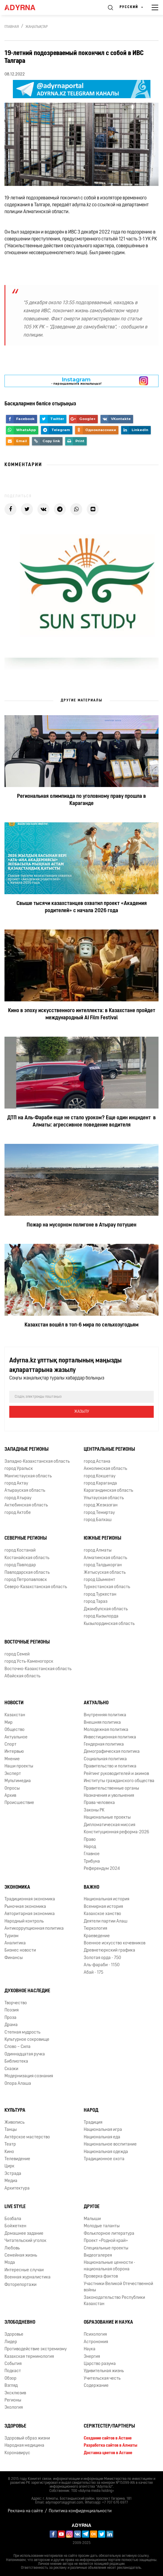 This screenshot has width=163, height=2576. Describe the element at coordinates (102, 1869) in the screenshot. I see `Референдум 2024` at that location.